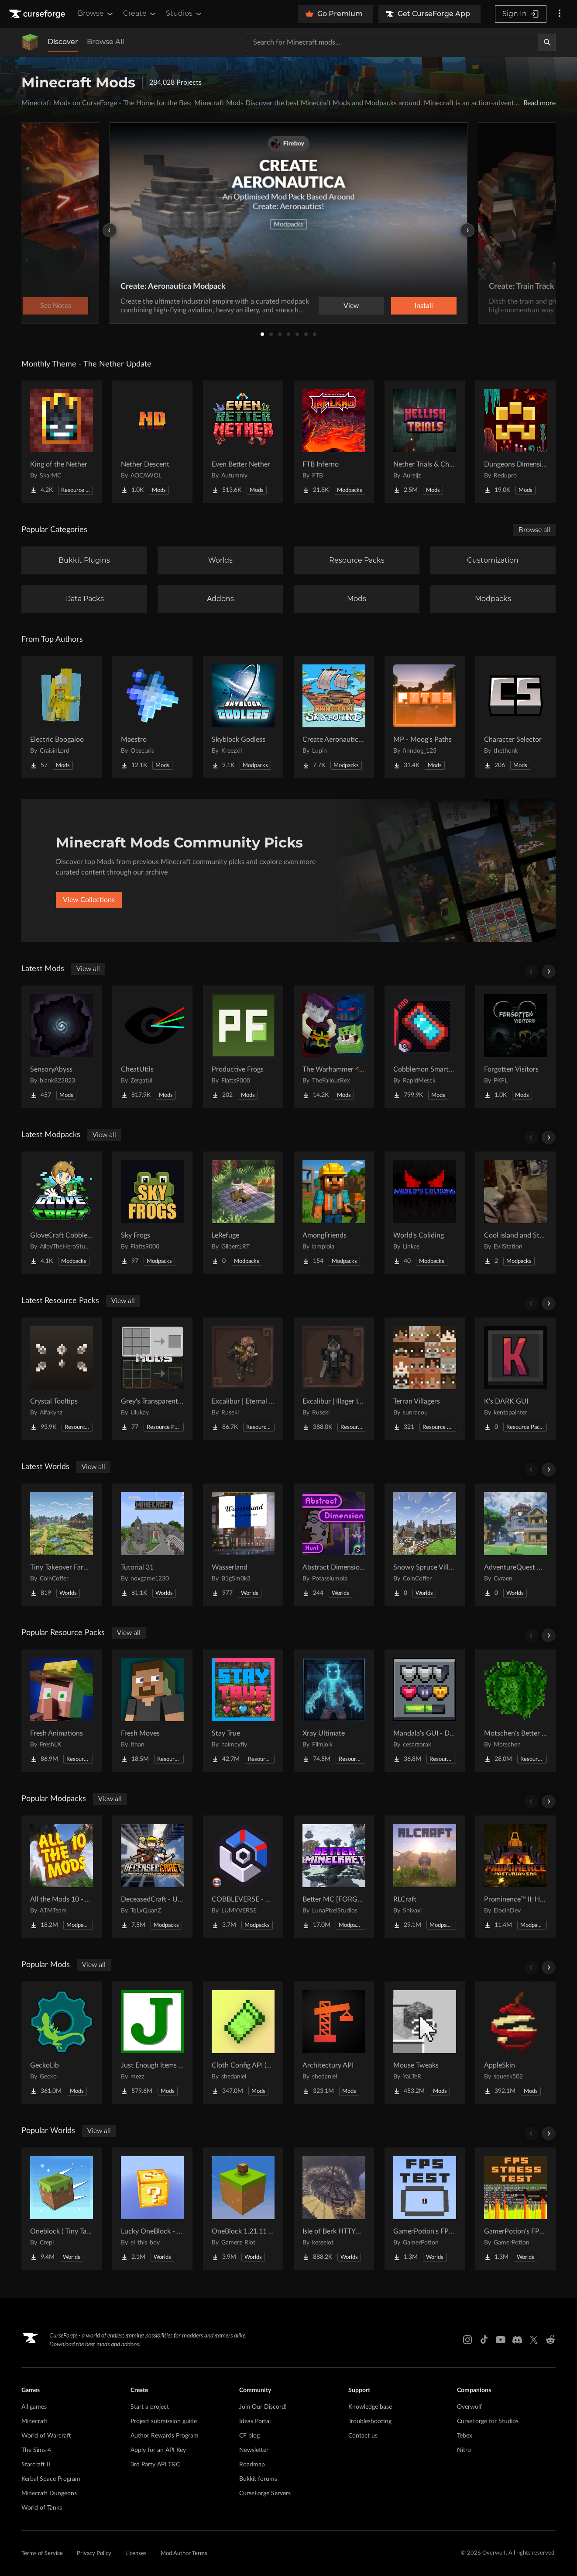 The image size is (577, 2576). Describe the element at coordinates (334, 1046) in the screenshot. I see `[Go to The Warhammer 40k Mod Project Page]` at that location.